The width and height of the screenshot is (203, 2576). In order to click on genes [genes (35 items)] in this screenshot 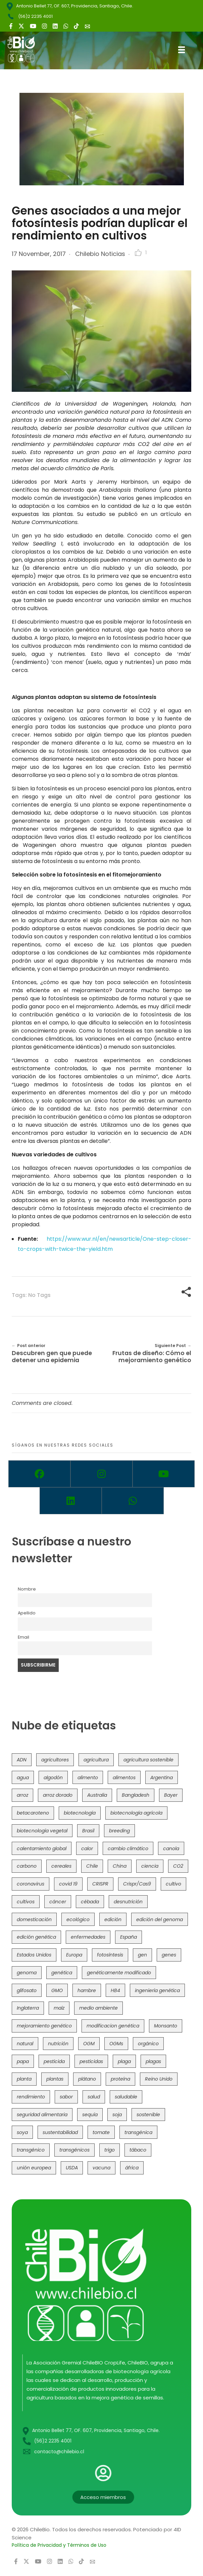, I will do `click(169, 1955)`.